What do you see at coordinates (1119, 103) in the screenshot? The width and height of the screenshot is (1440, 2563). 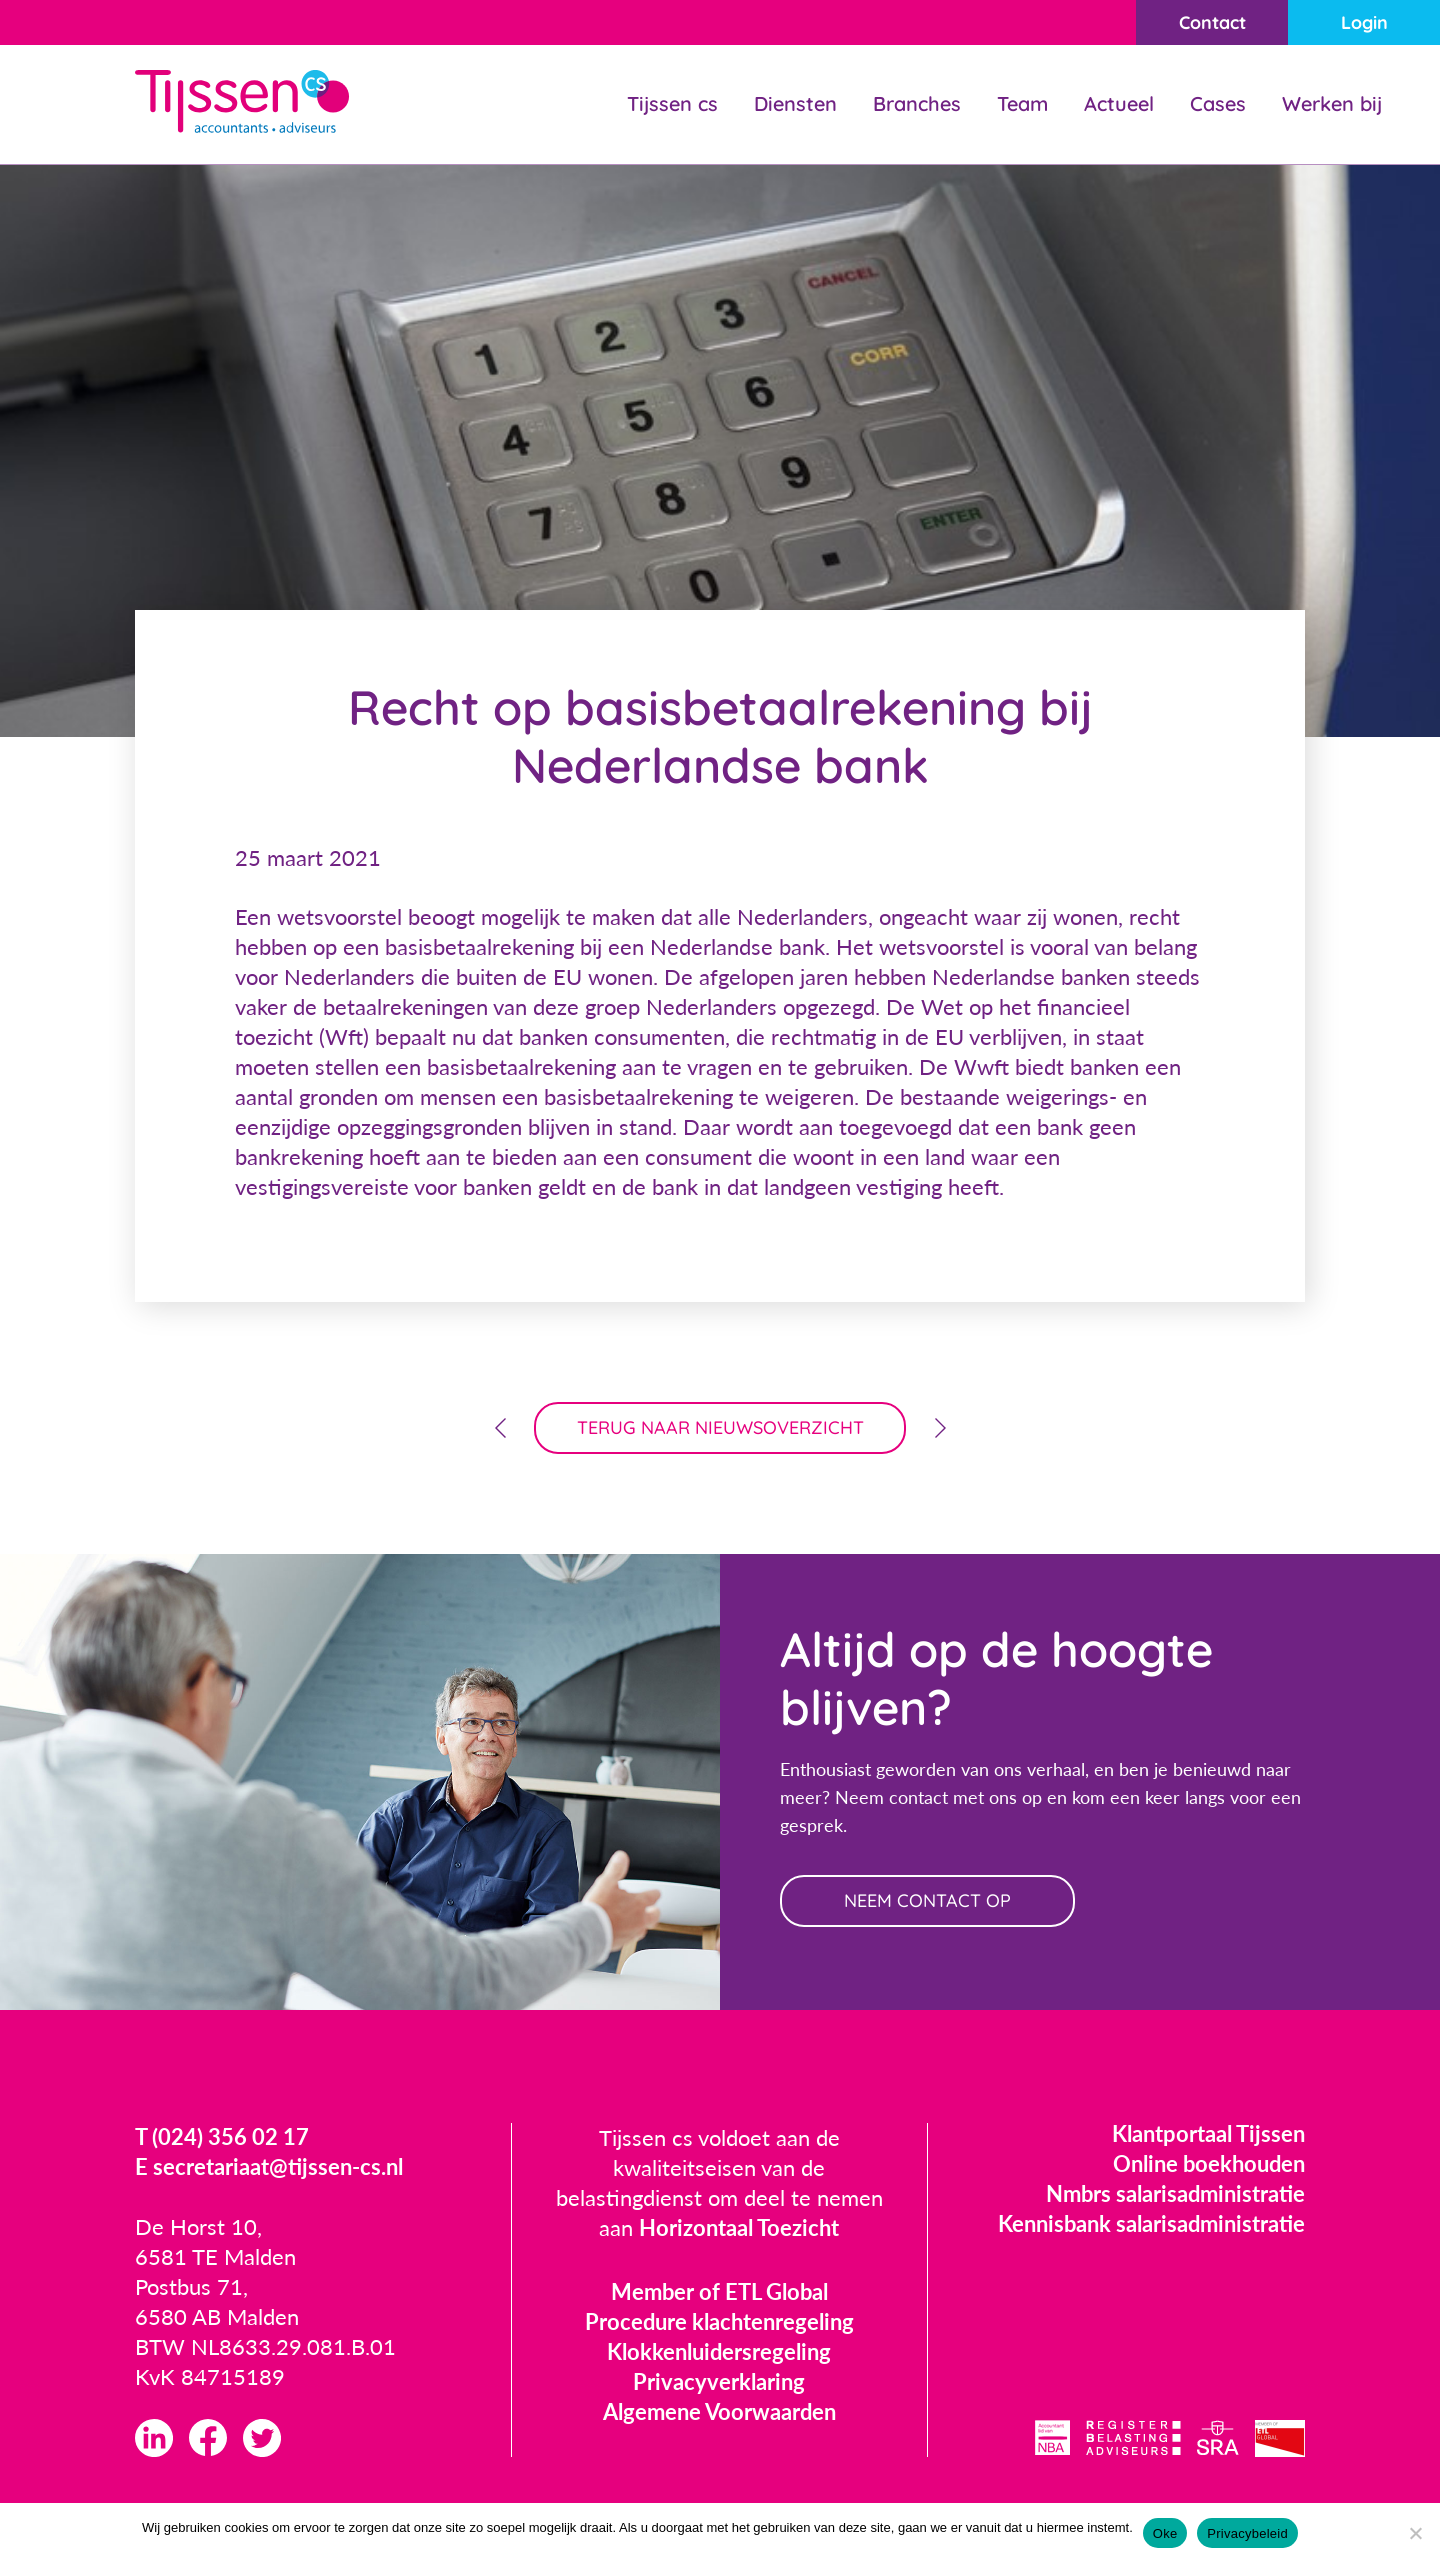 I see `Actueel` at bounding box center [1119, 103].